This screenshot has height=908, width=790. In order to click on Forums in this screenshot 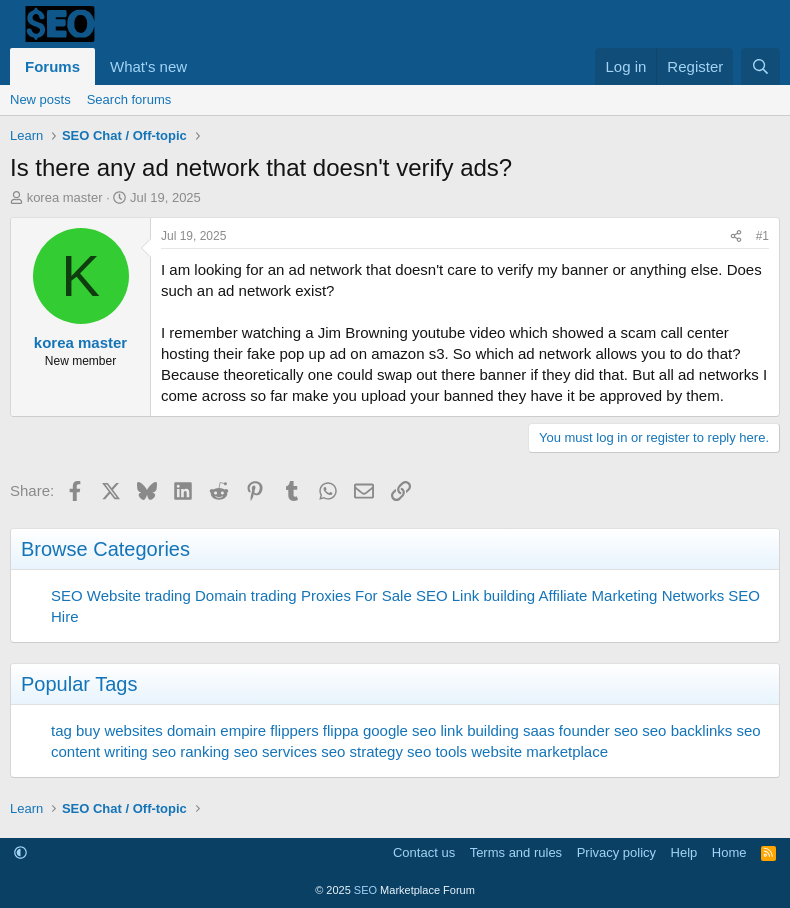, I will do `click(52, 66)`.